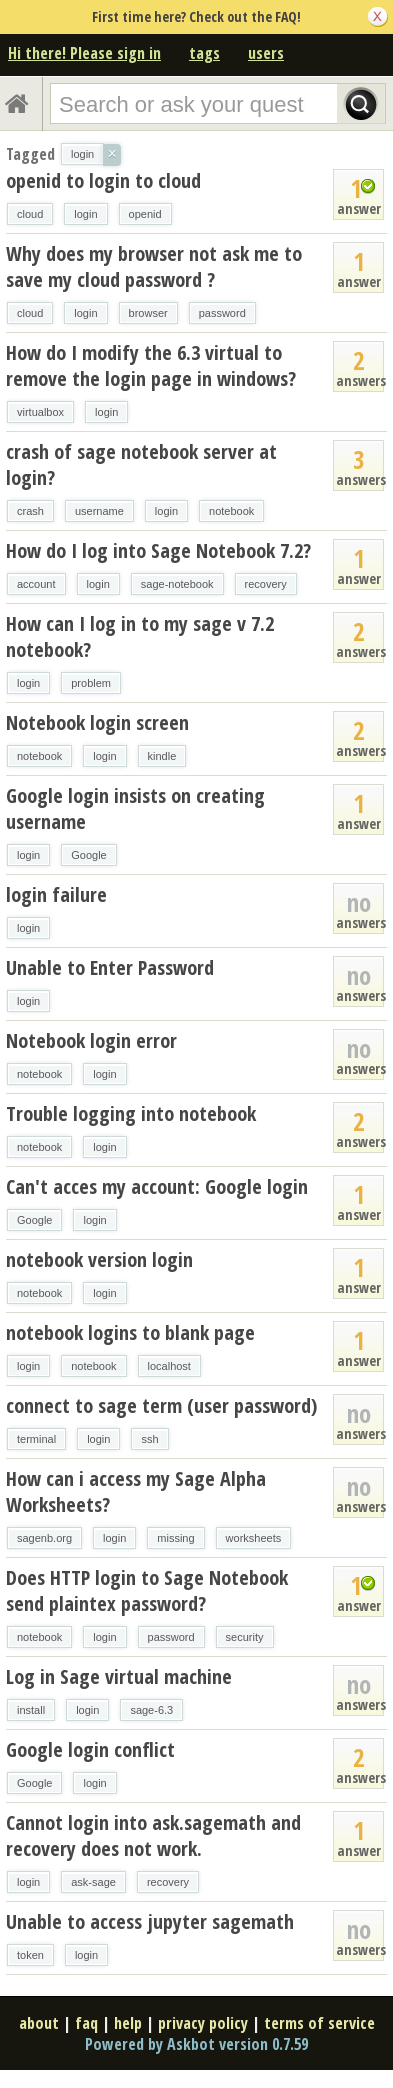  Describe the element at coordinates (135, 808) in the screenshot. I see `Google login insists on creating username` at that location.